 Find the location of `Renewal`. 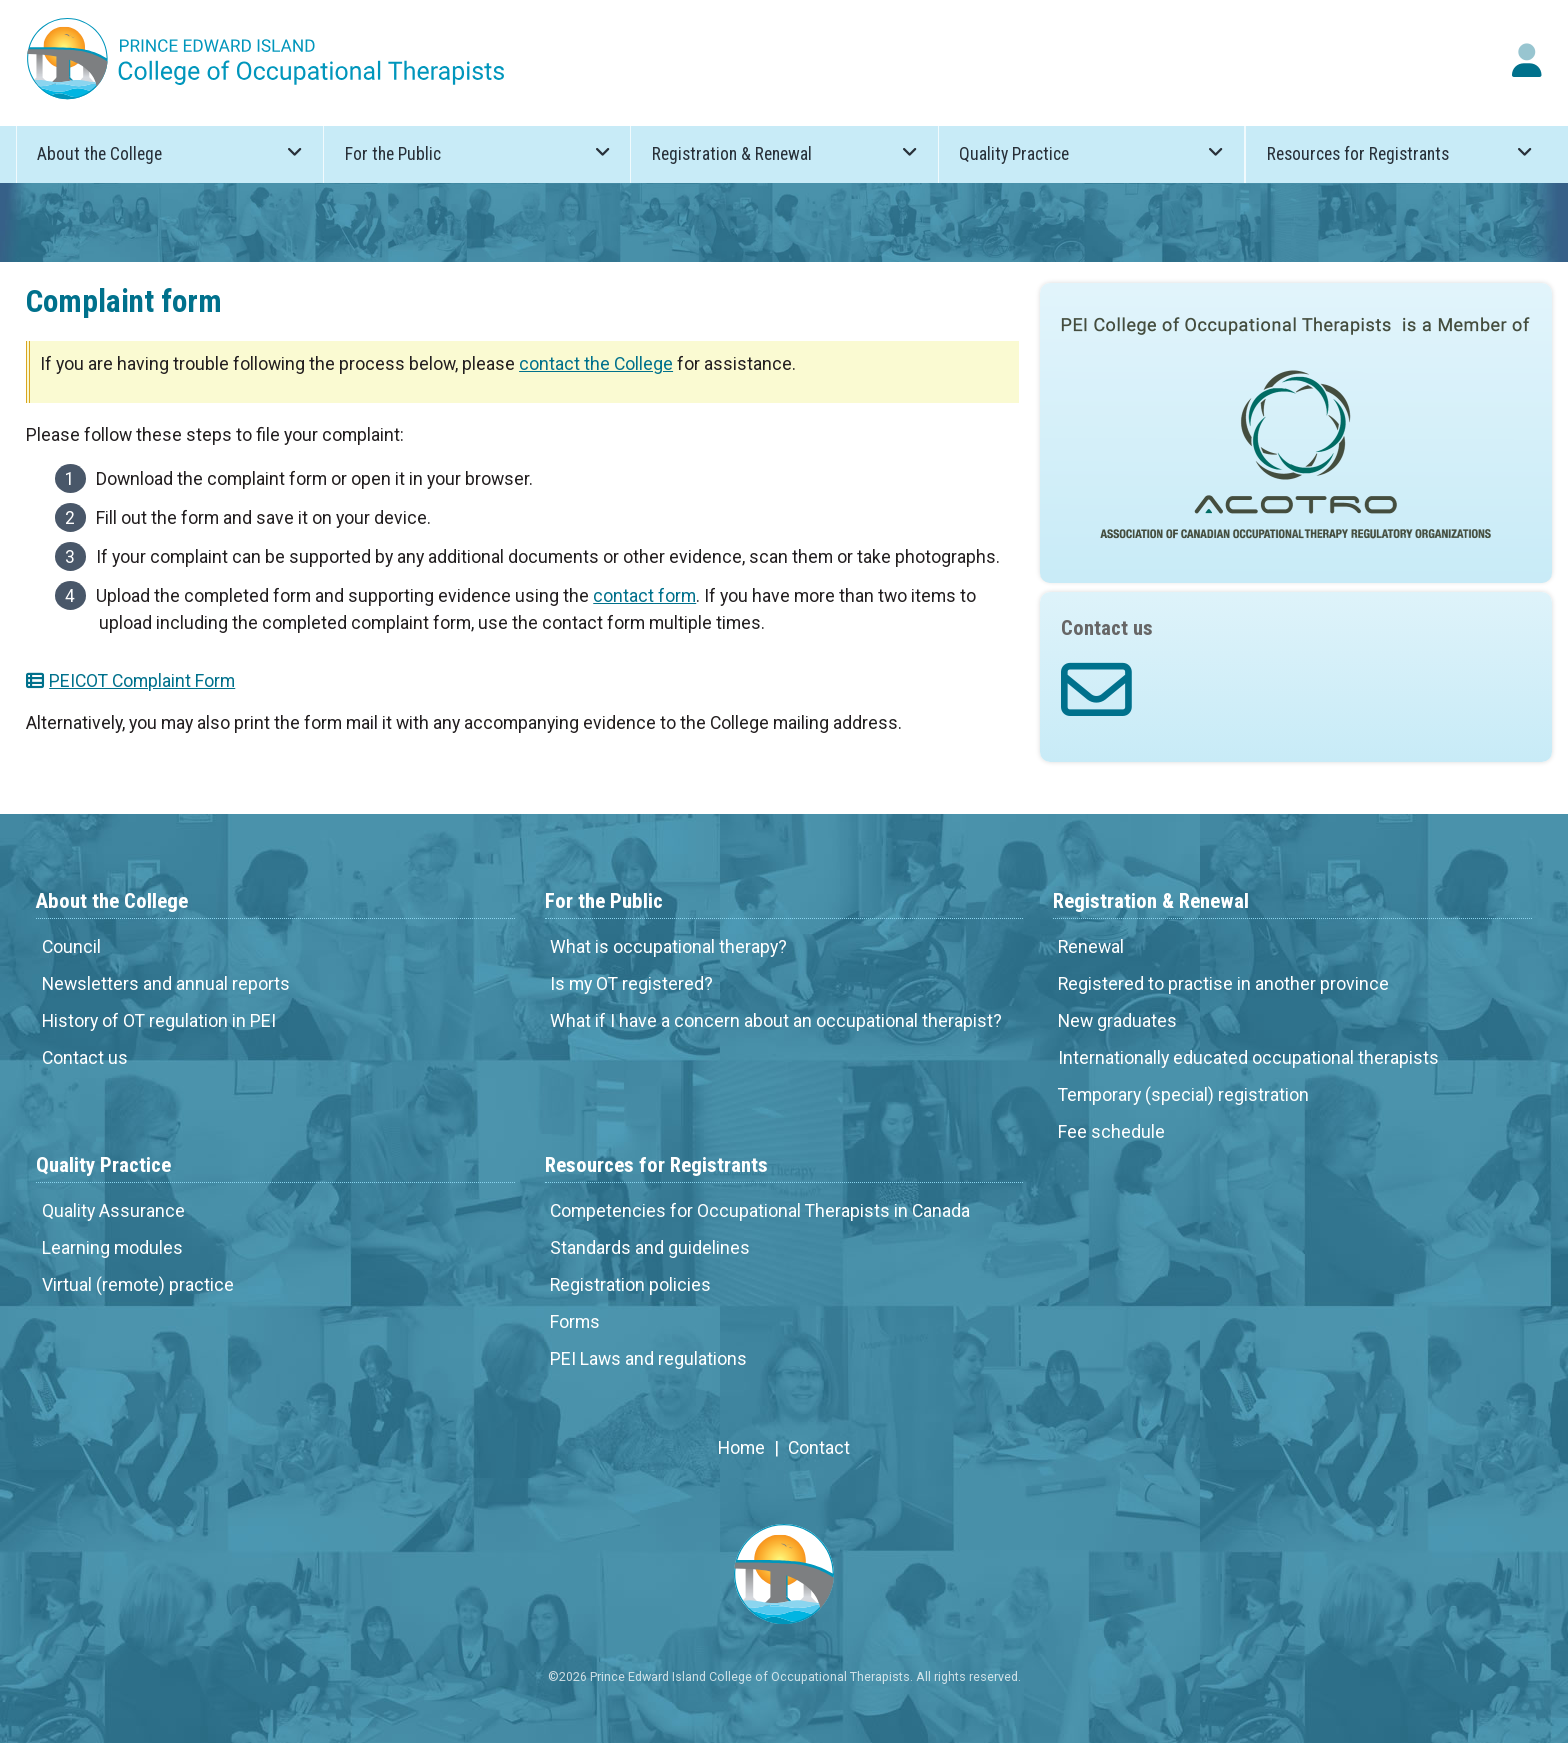

Renewal is located at coordinates (1091, 947).